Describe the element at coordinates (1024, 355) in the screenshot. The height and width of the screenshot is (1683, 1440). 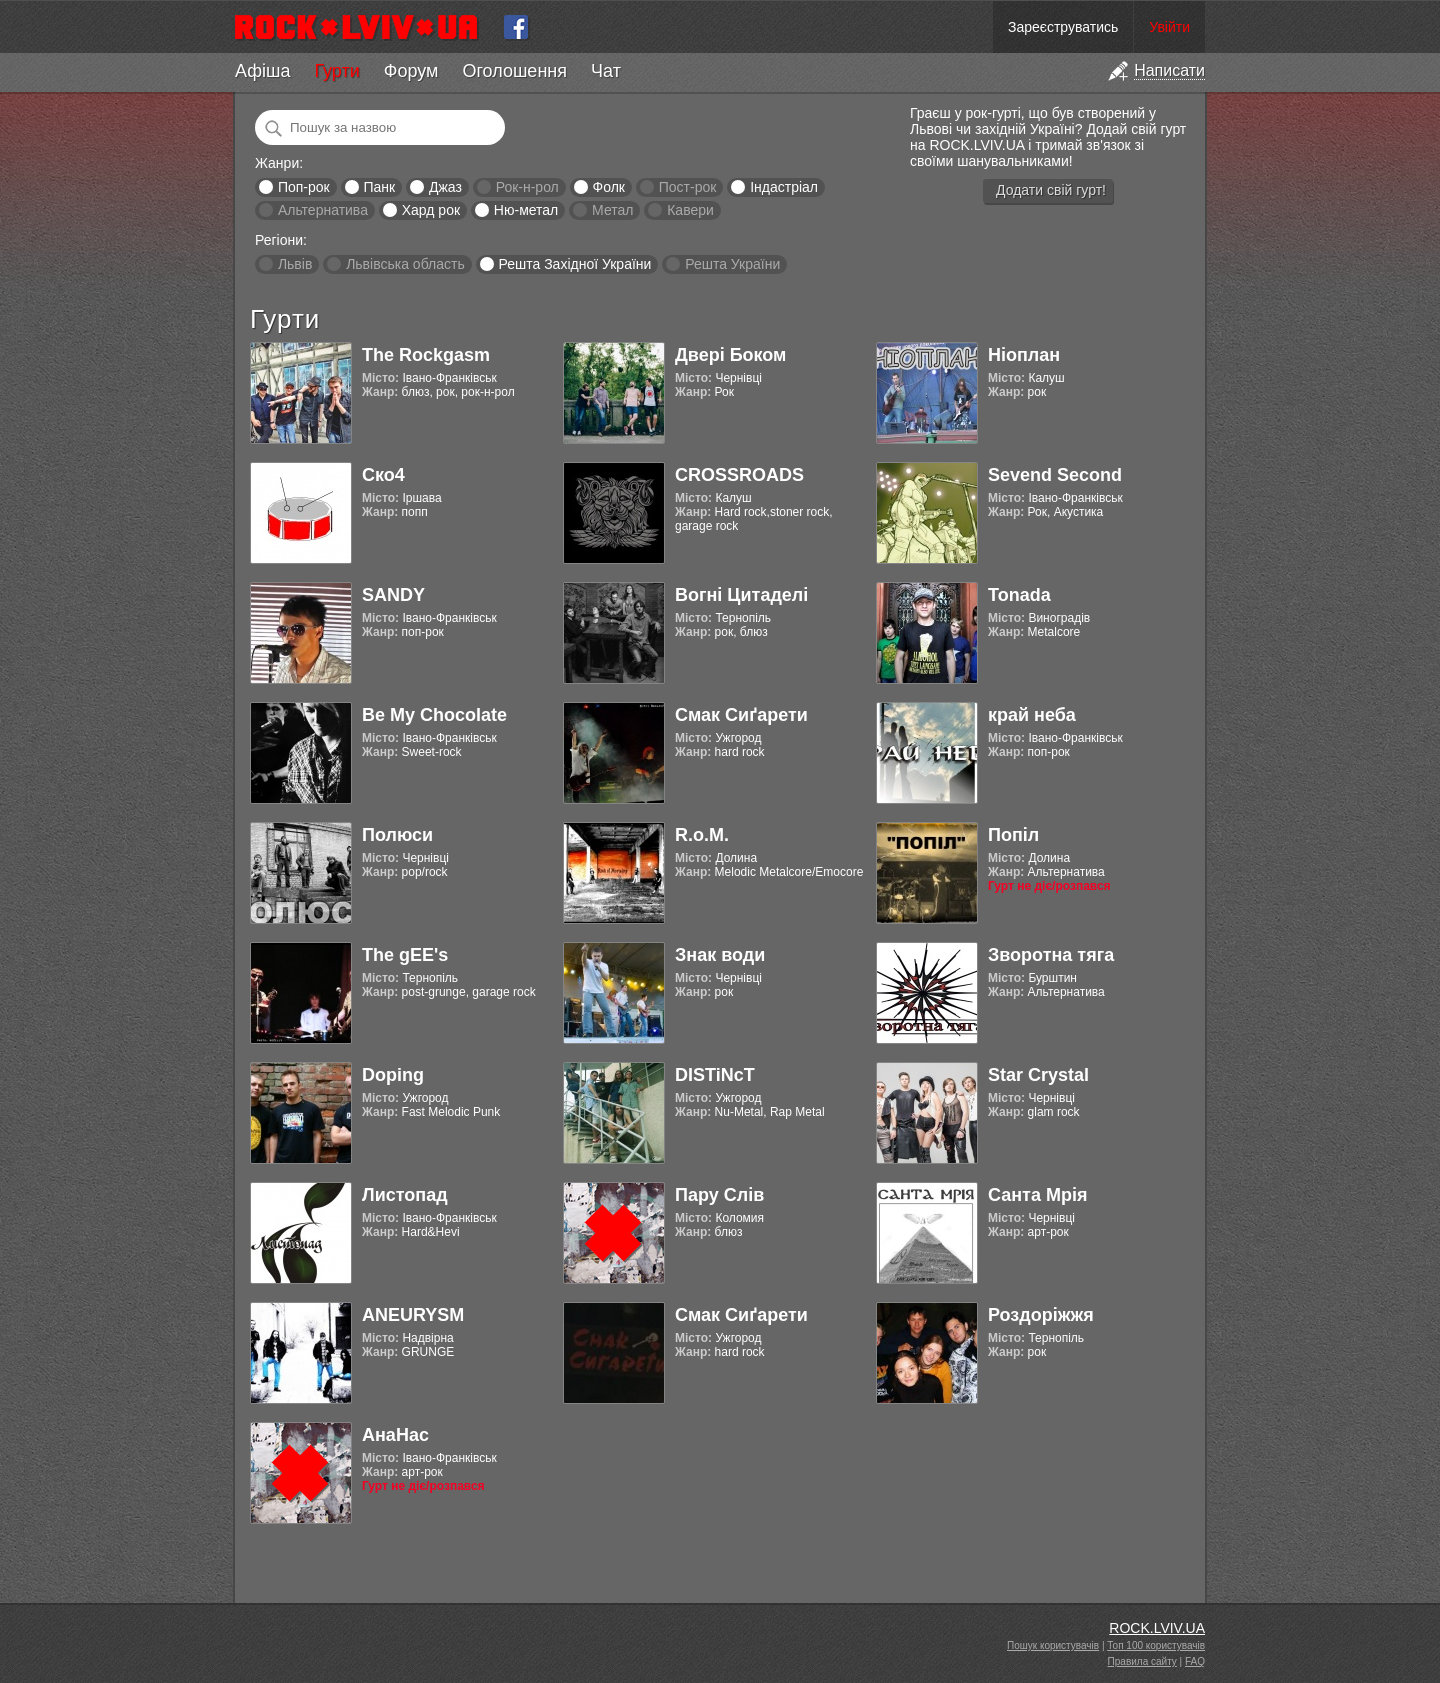
I see `Ніоплан` at that location.